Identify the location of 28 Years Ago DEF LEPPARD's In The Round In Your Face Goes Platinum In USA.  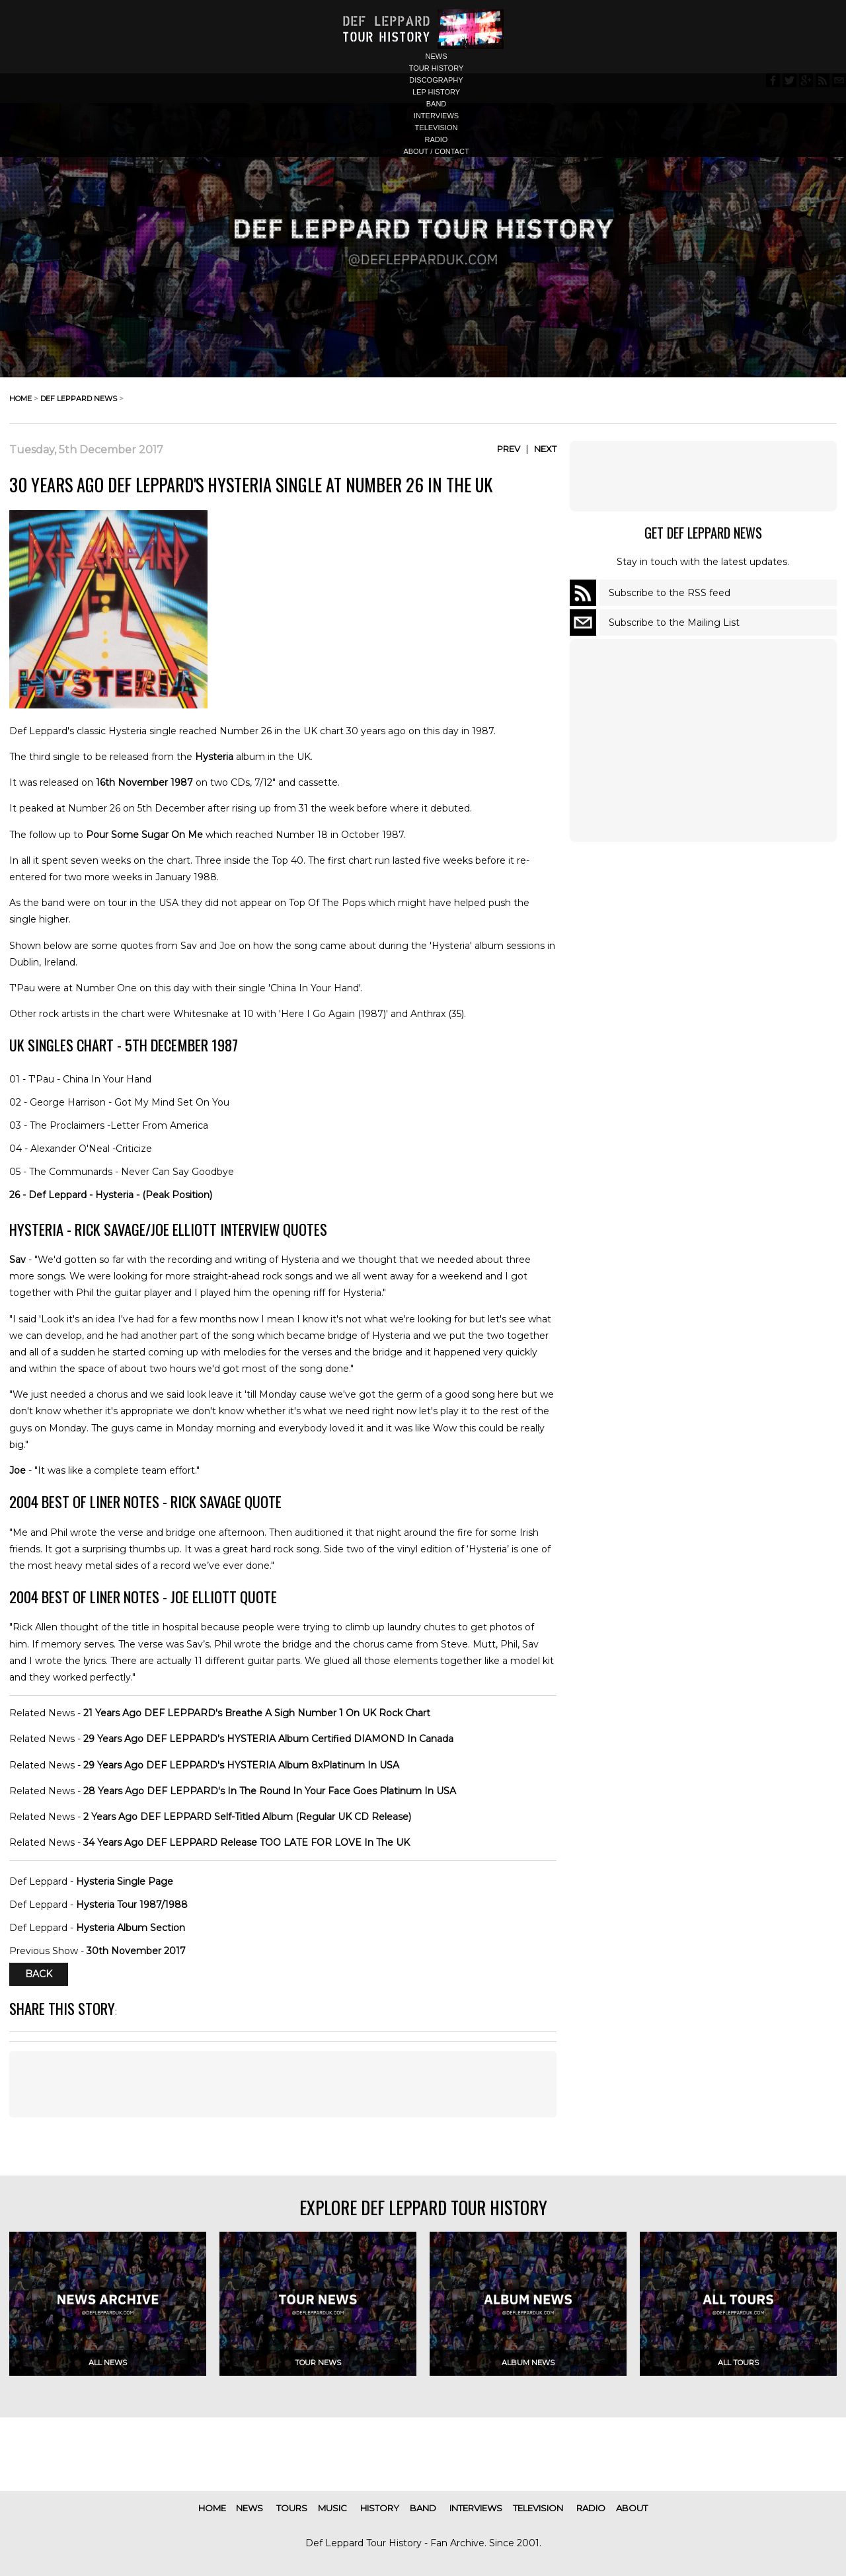
(269, 1791).